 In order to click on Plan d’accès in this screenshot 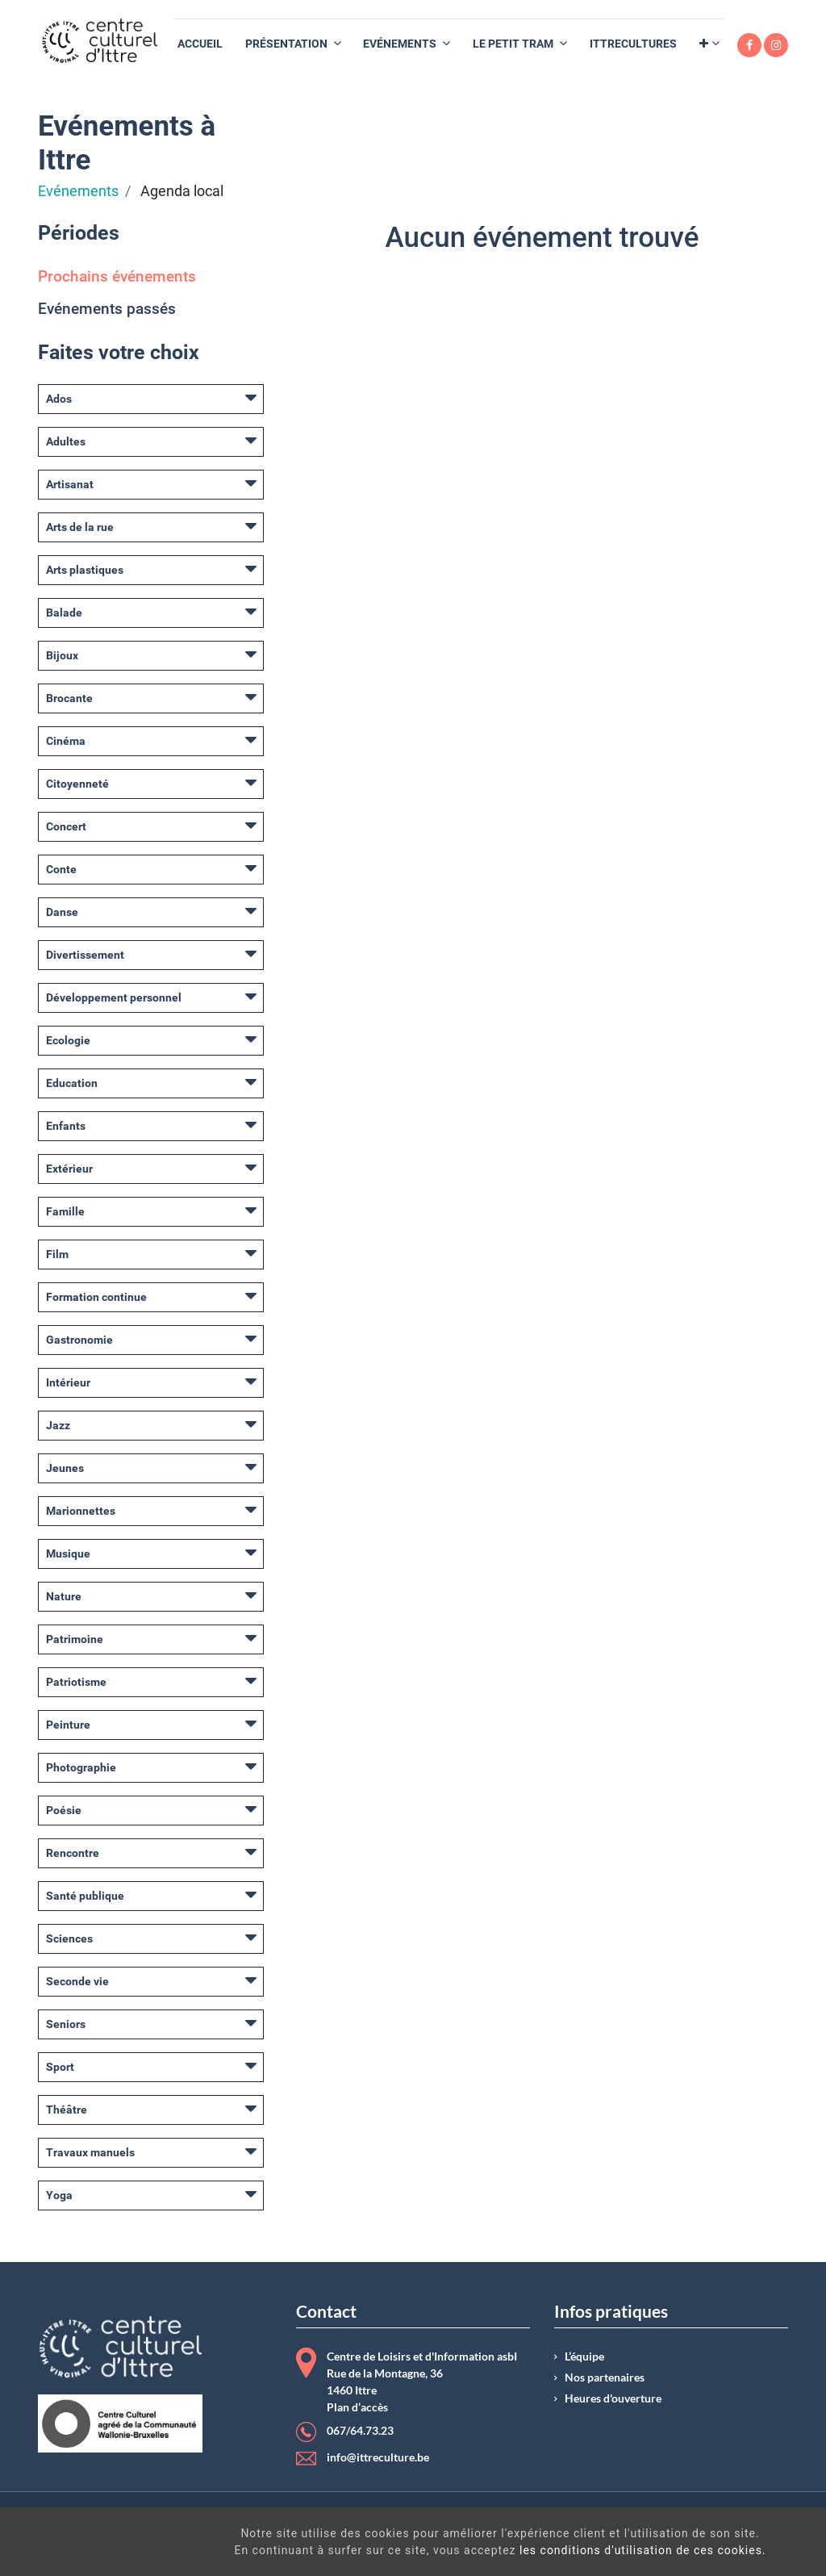, I will do `click(357, 2407)`.